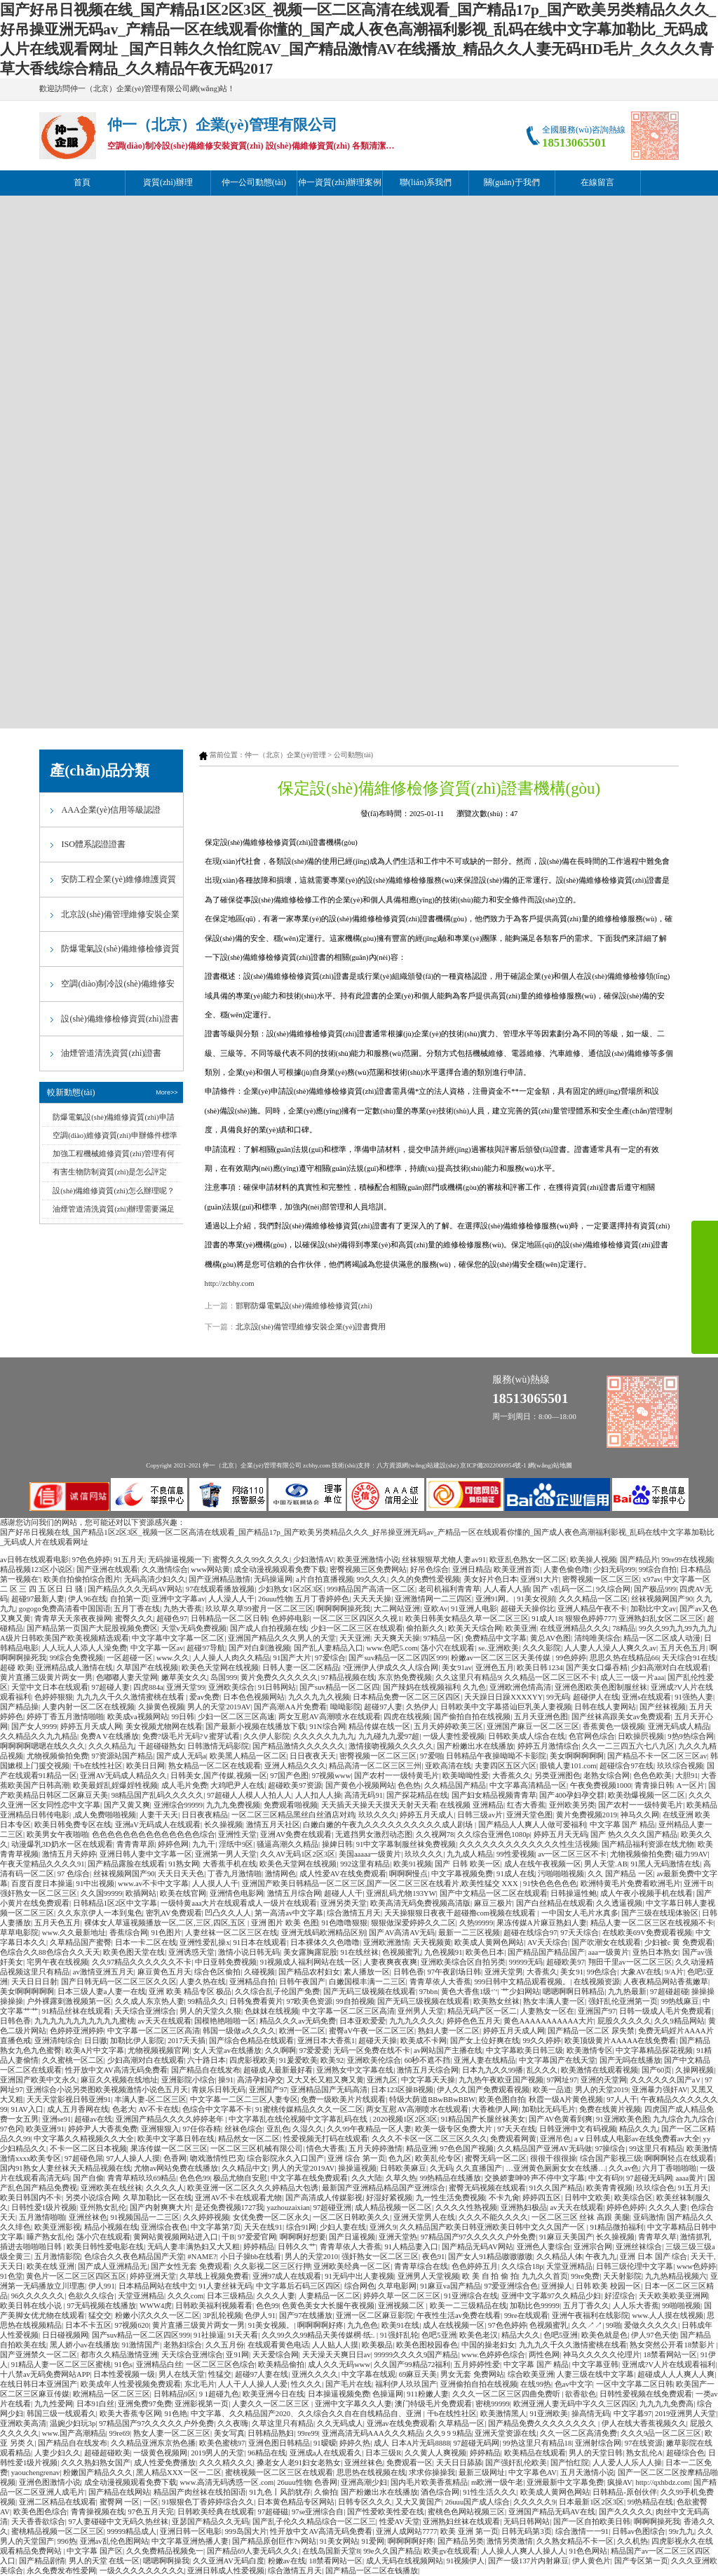 The height and width of the screenshot is (2576, 718). I want to click on 草草电影院, so click(19, 1933).